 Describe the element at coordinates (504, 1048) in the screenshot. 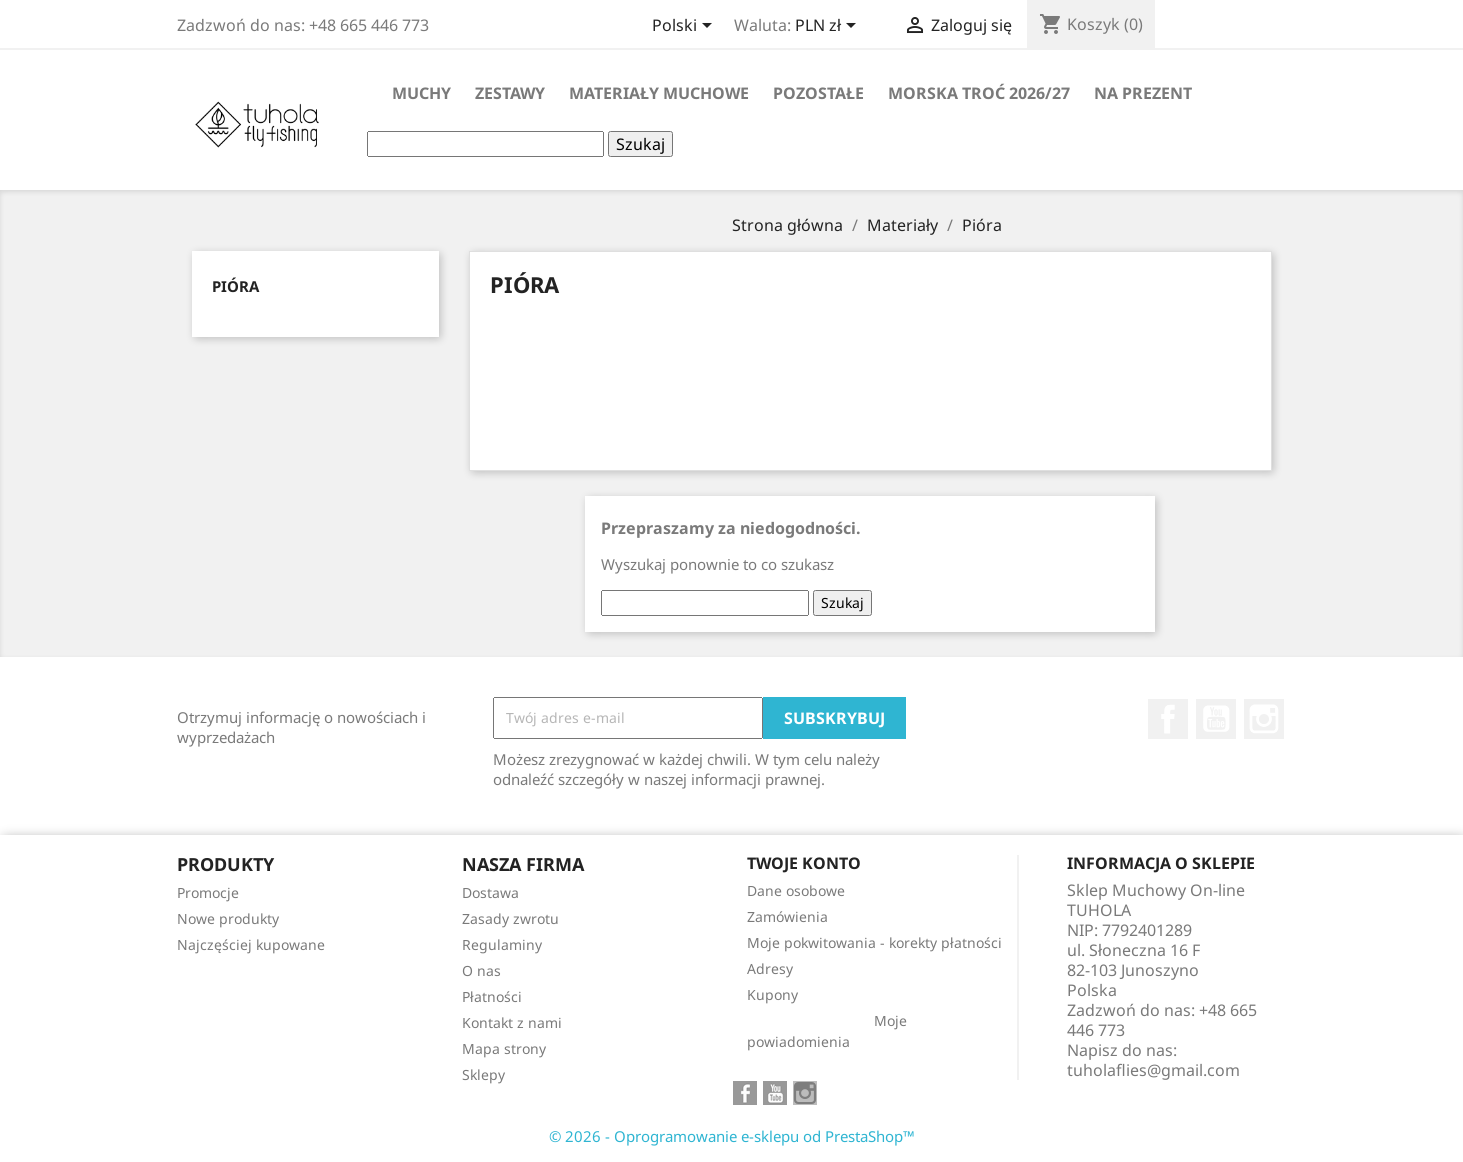

I see `Mapa strony` at that location.